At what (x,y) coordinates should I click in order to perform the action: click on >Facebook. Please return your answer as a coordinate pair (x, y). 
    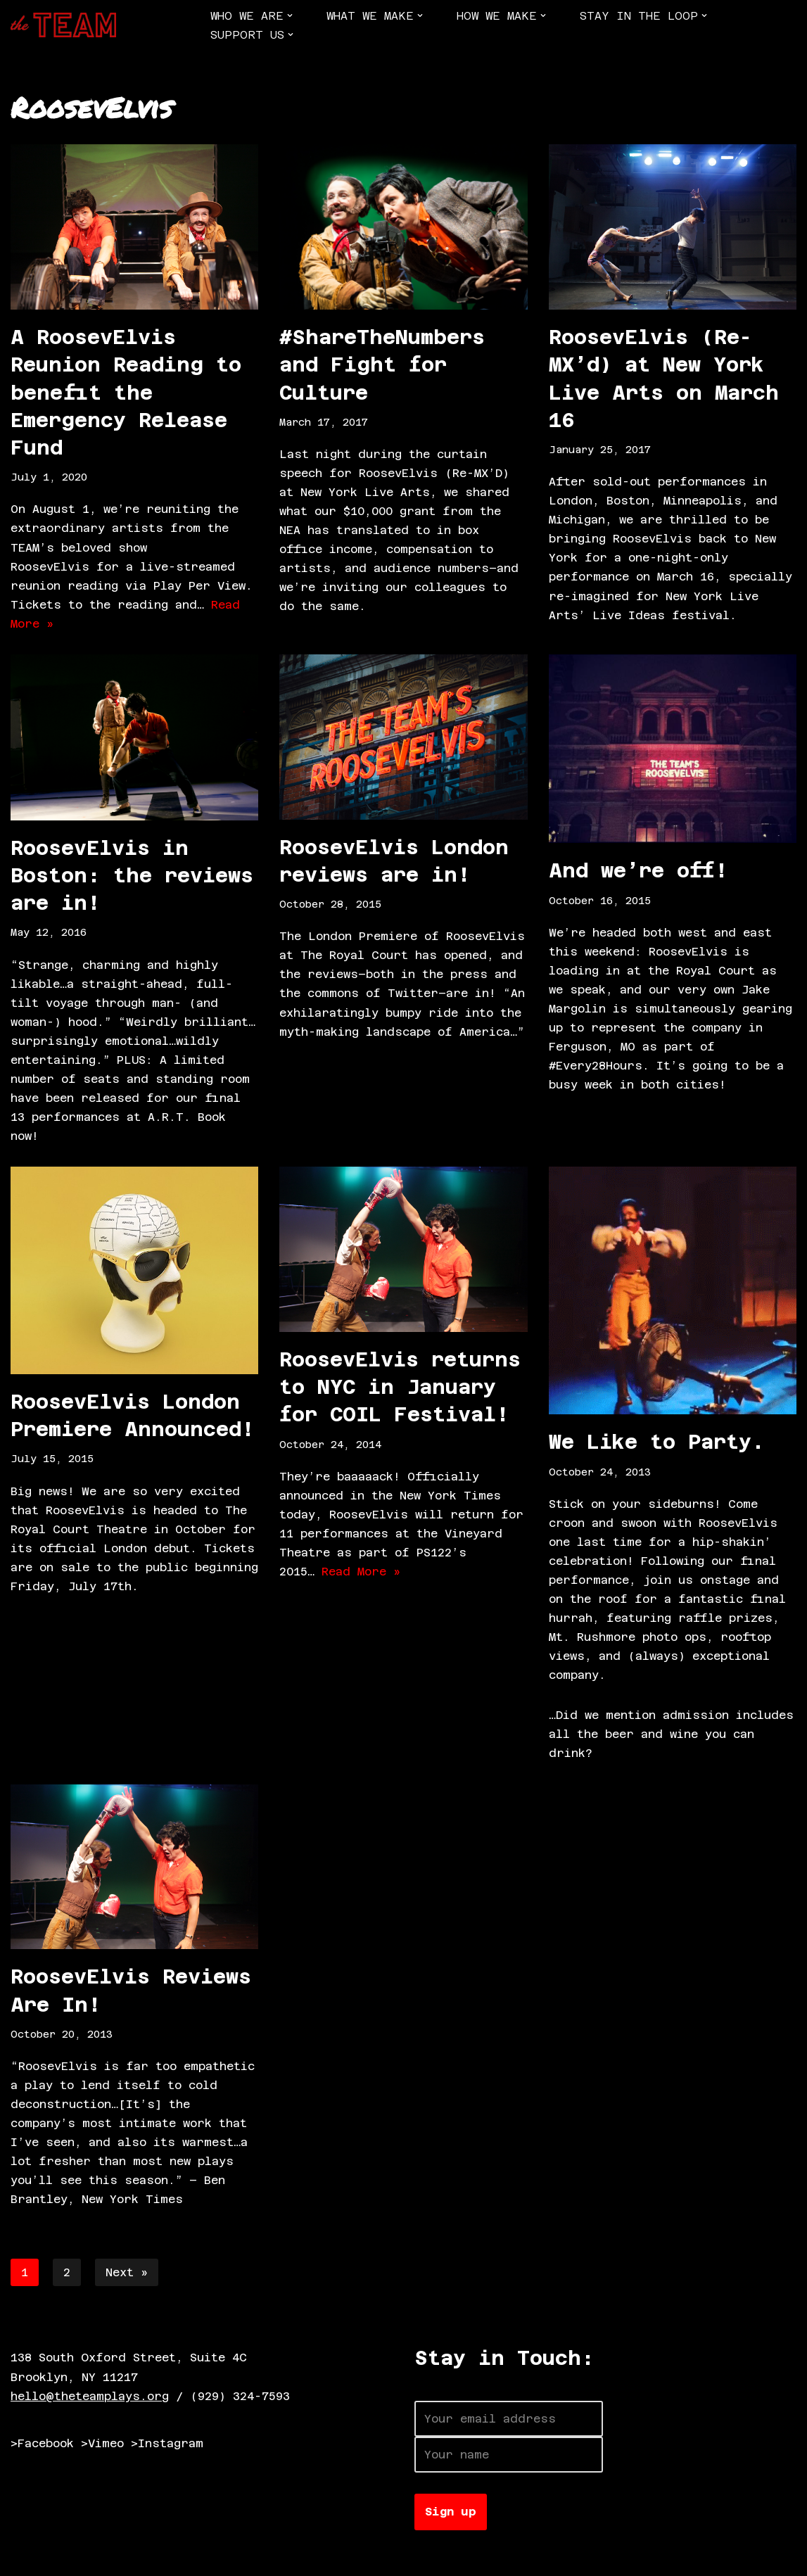
    Looking at the image, I should click on (42, 2447).